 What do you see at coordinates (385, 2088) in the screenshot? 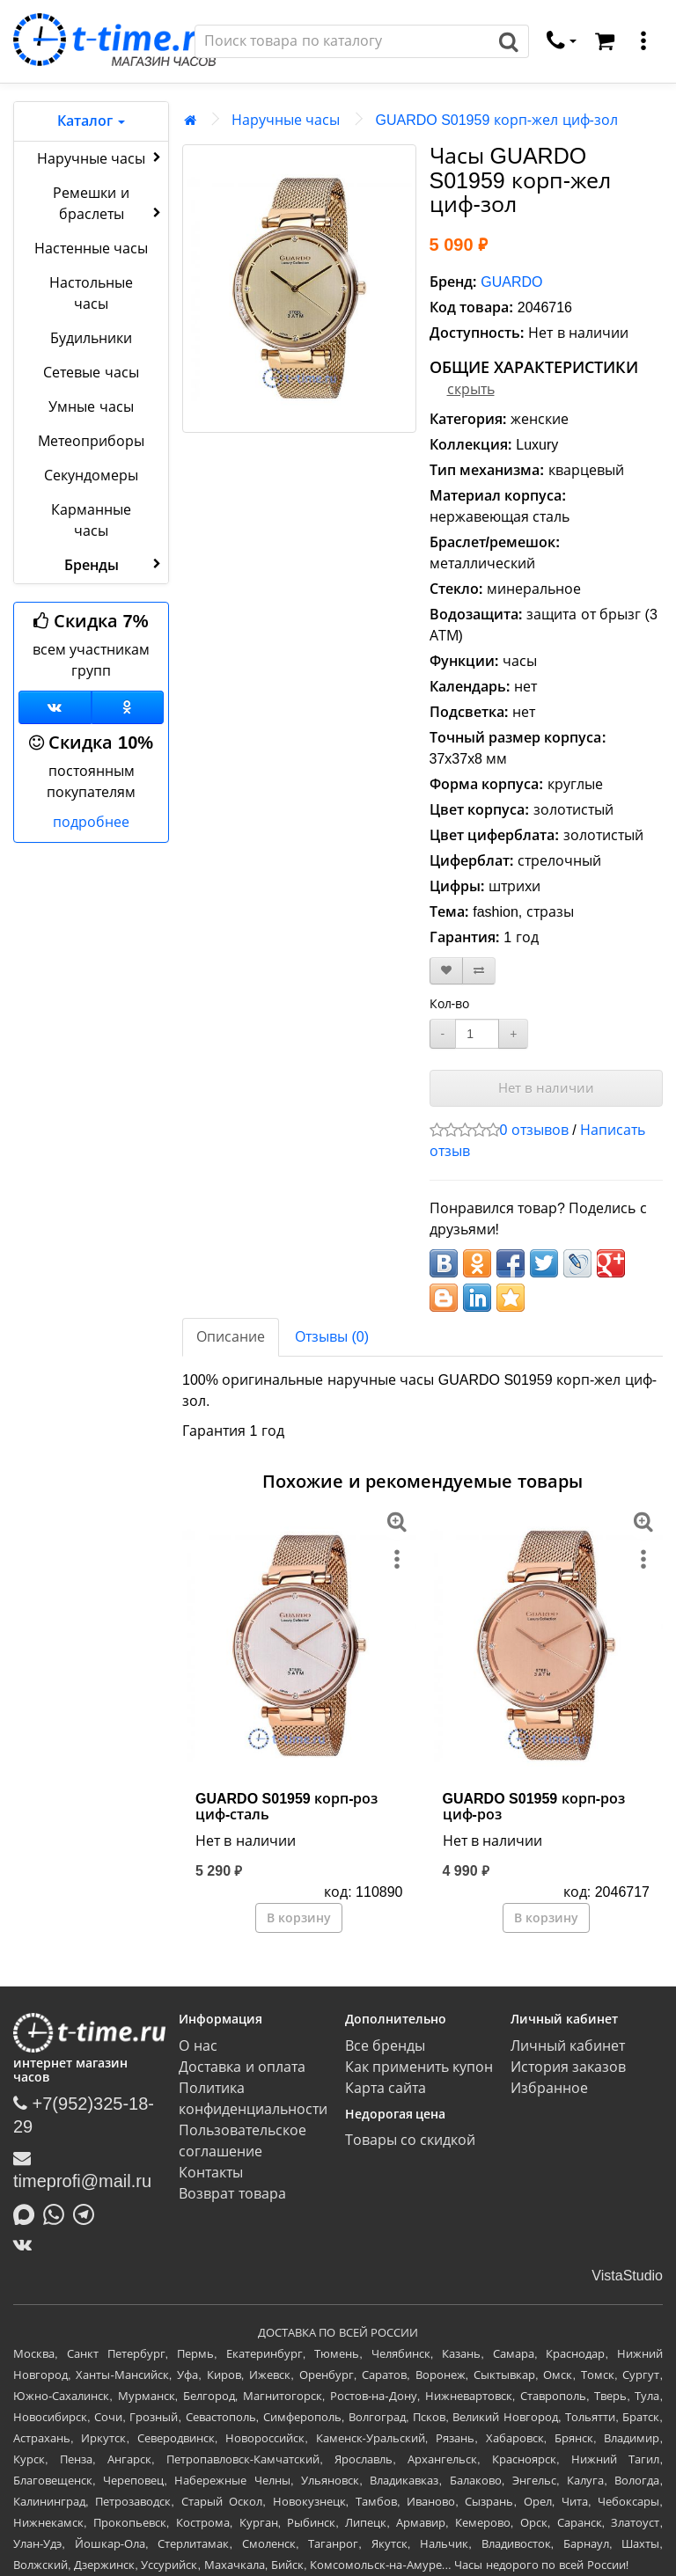
I see `Карта сайта` at bounding box center [385, 2088].